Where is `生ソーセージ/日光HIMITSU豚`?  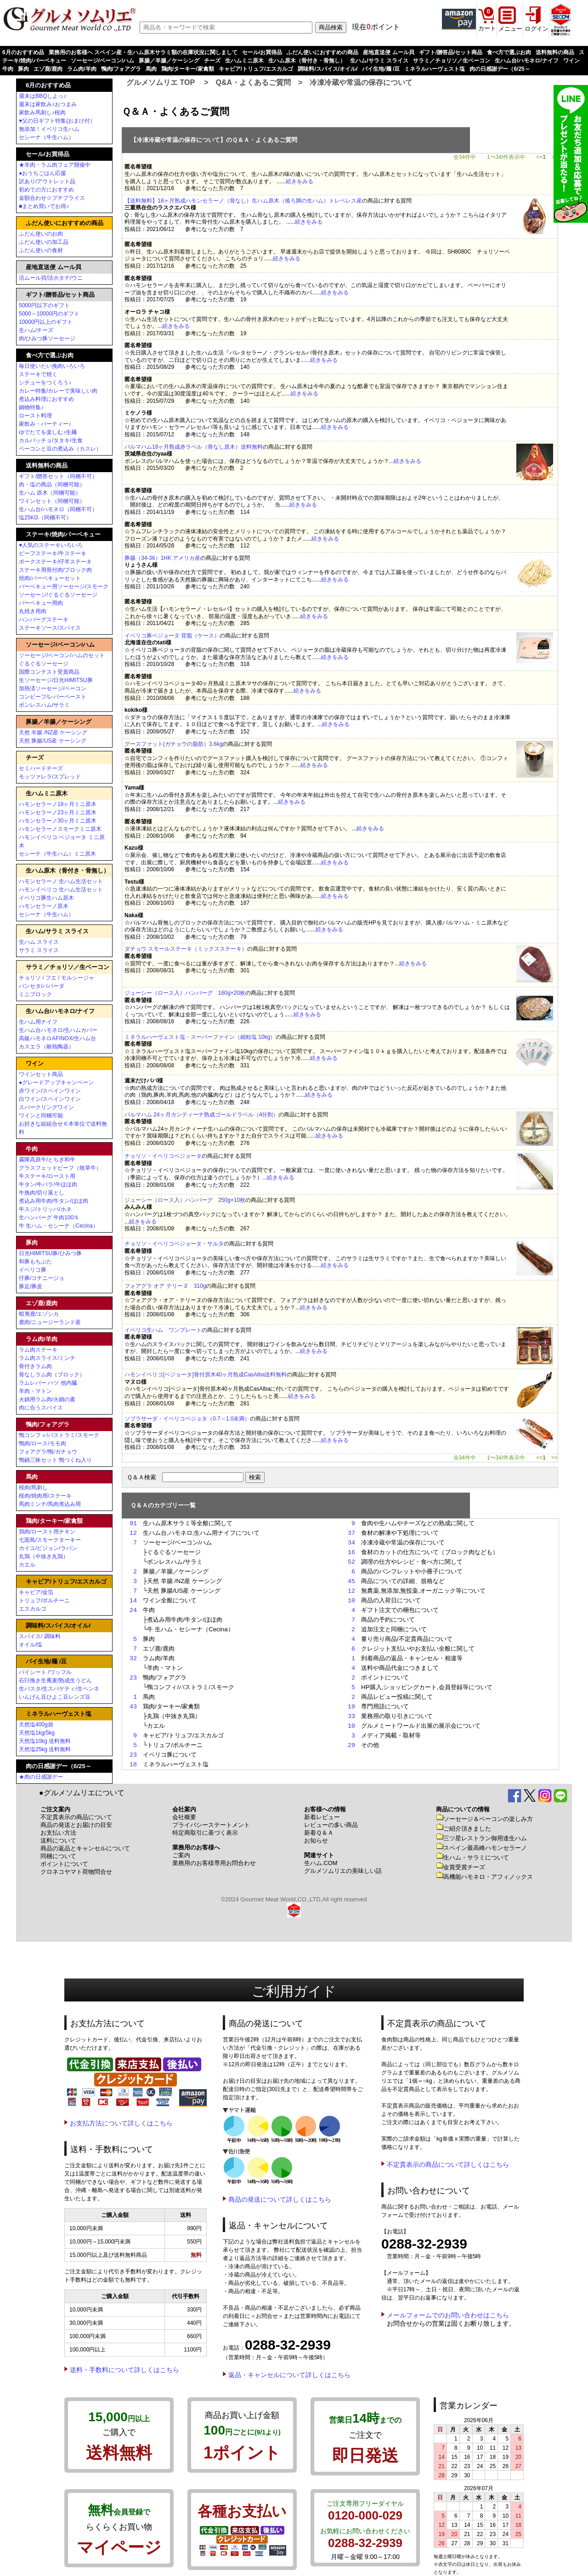 生ソーセージ/日光HIMITSU豚 is located at coordinates (56, 680).